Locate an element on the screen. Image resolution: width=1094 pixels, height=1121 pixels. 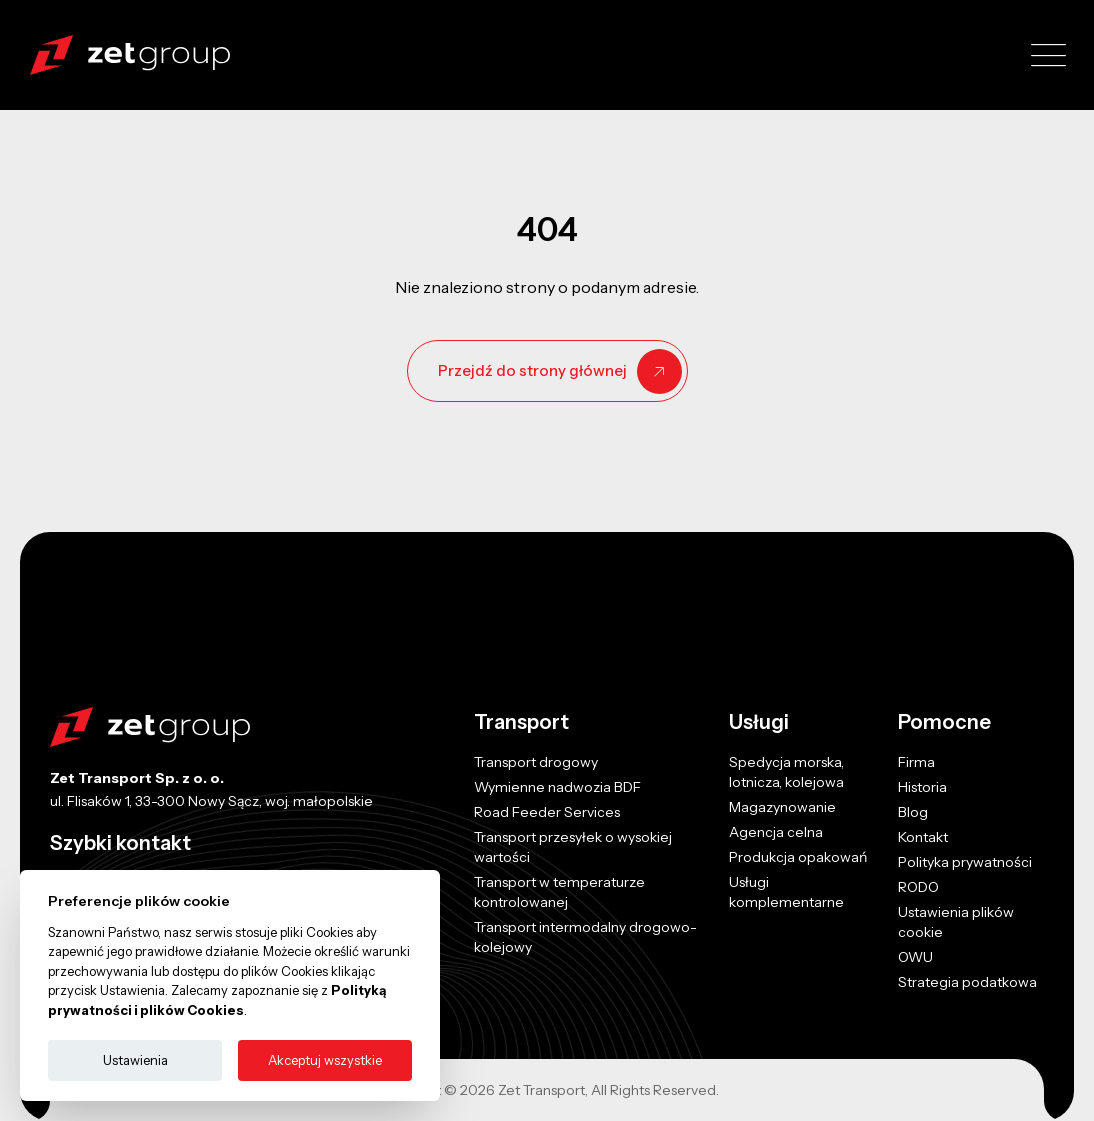
Historia is located at coordinates (922, 787).